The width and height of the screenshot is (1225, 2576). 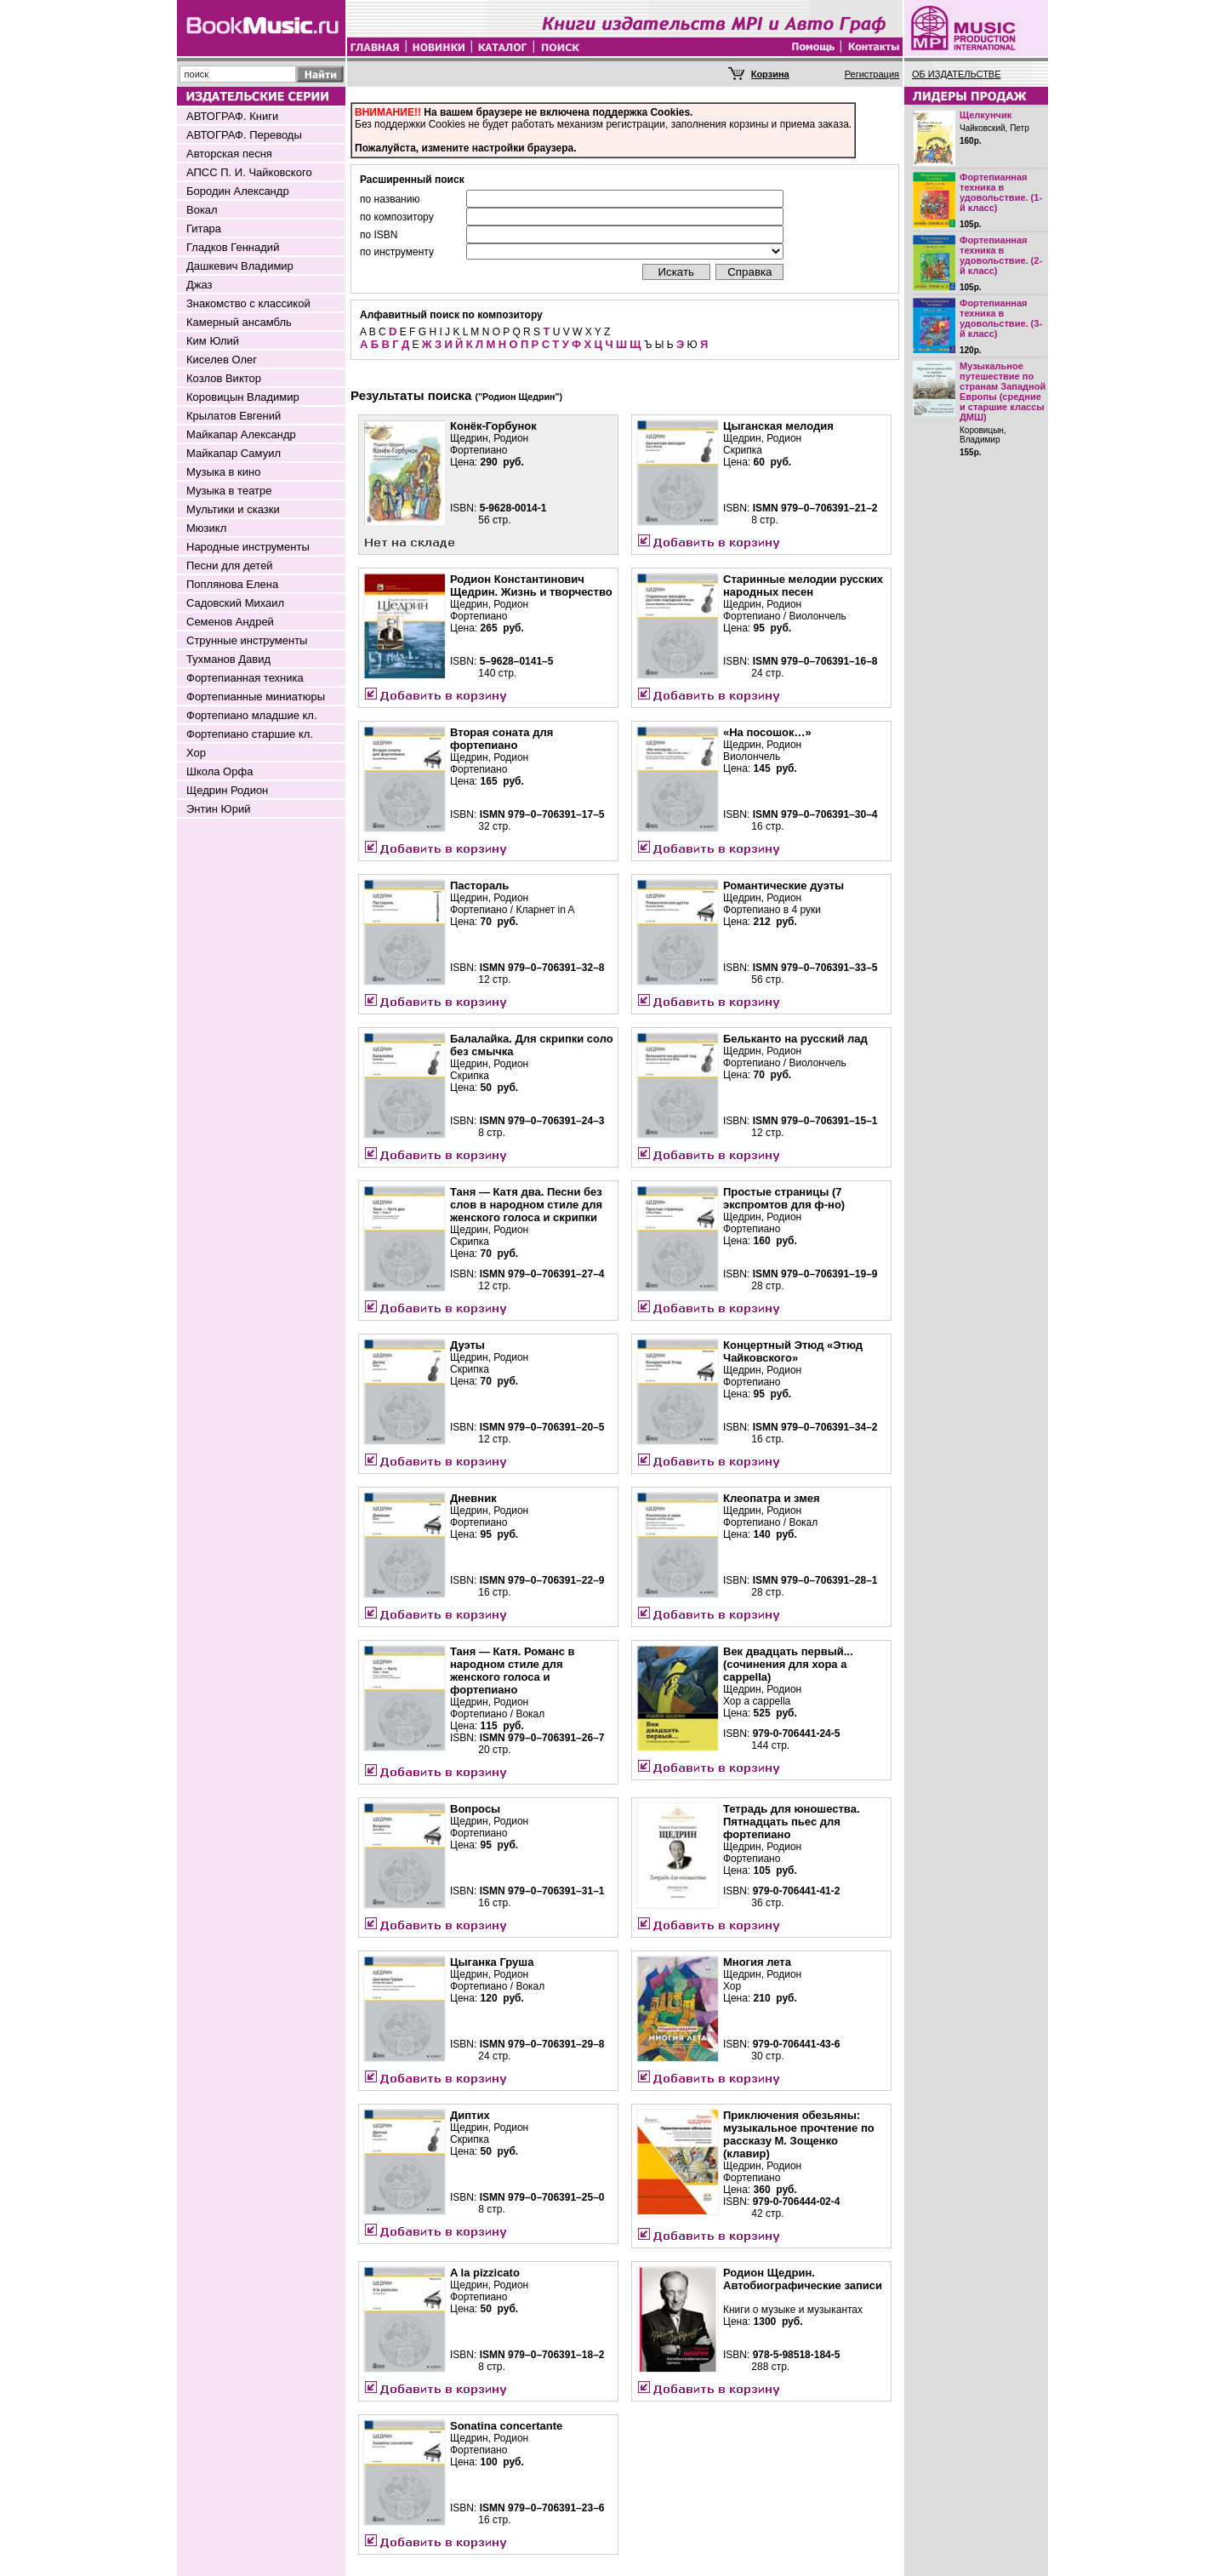 I want to click on Ким Юлий, so click(x=212, y=340).